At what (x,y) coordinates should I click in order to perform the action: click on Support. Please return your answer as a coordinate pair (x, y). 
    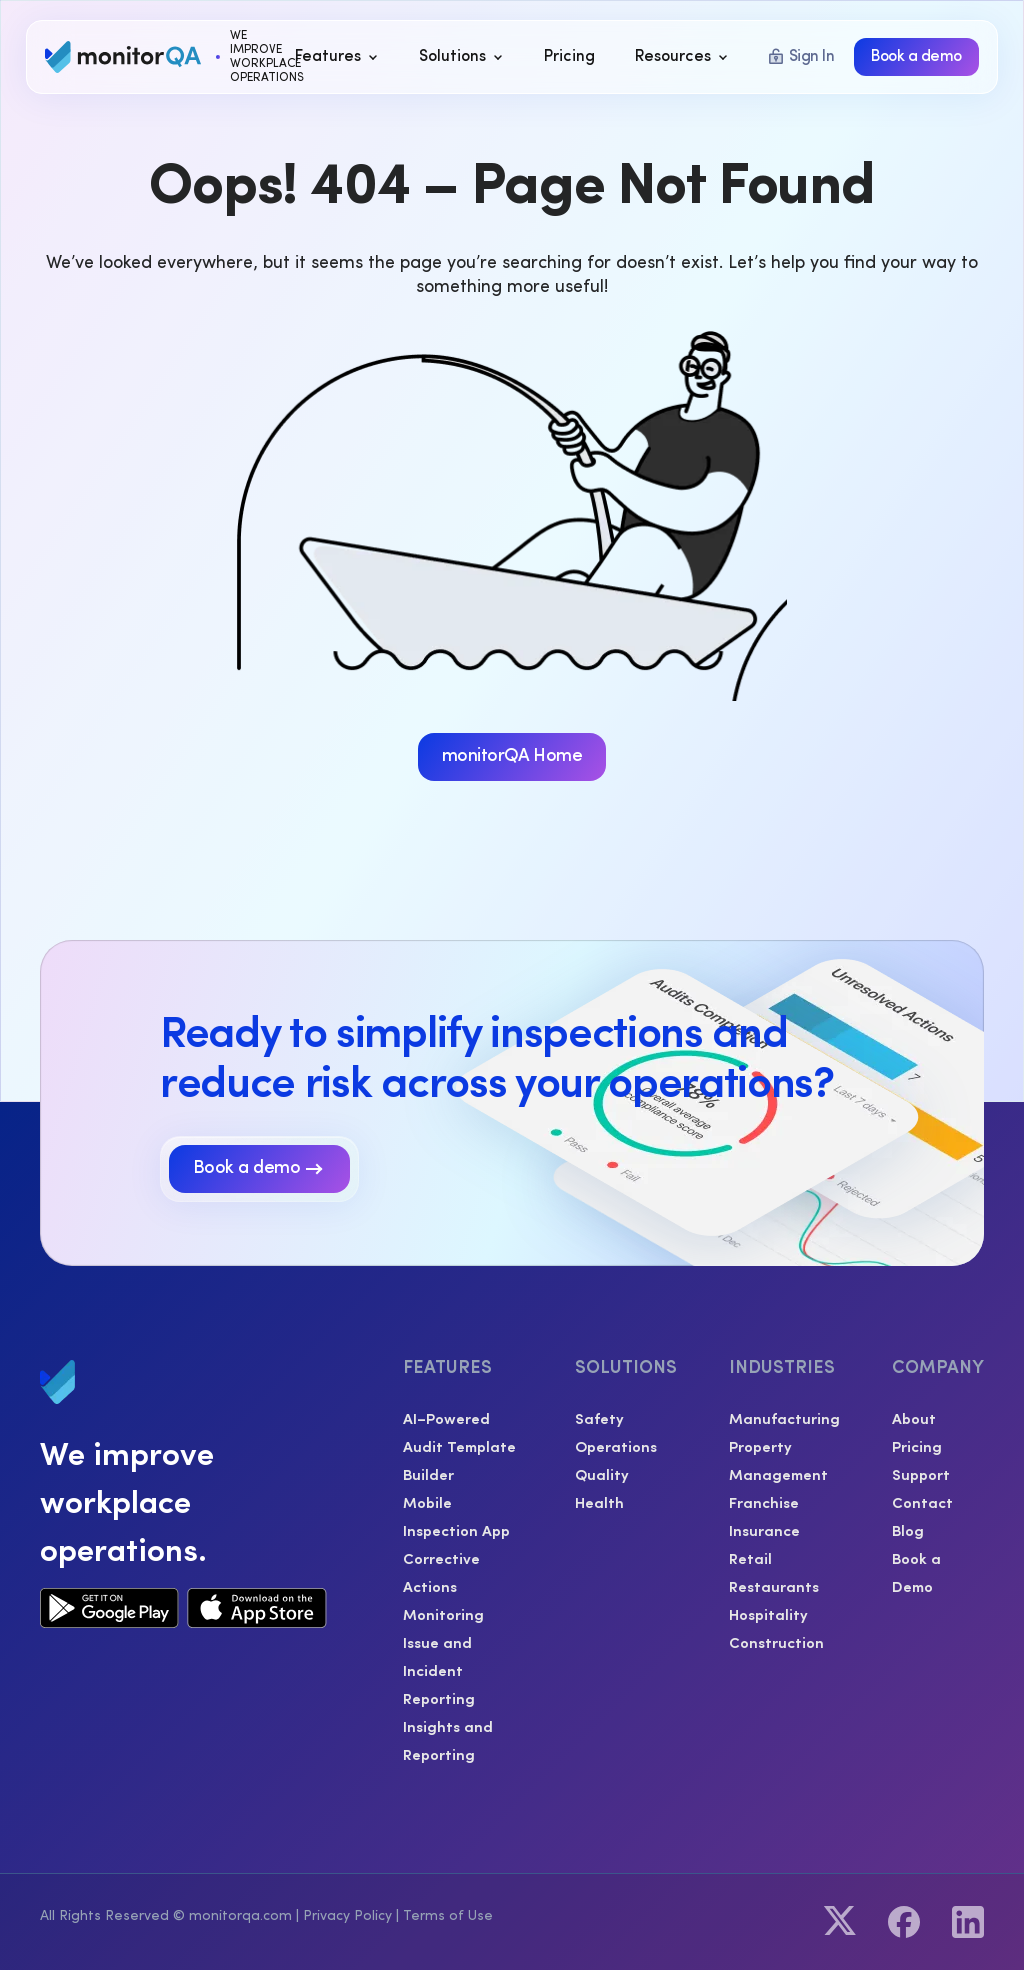
    Looking at the image, I should click on (921, 1473).